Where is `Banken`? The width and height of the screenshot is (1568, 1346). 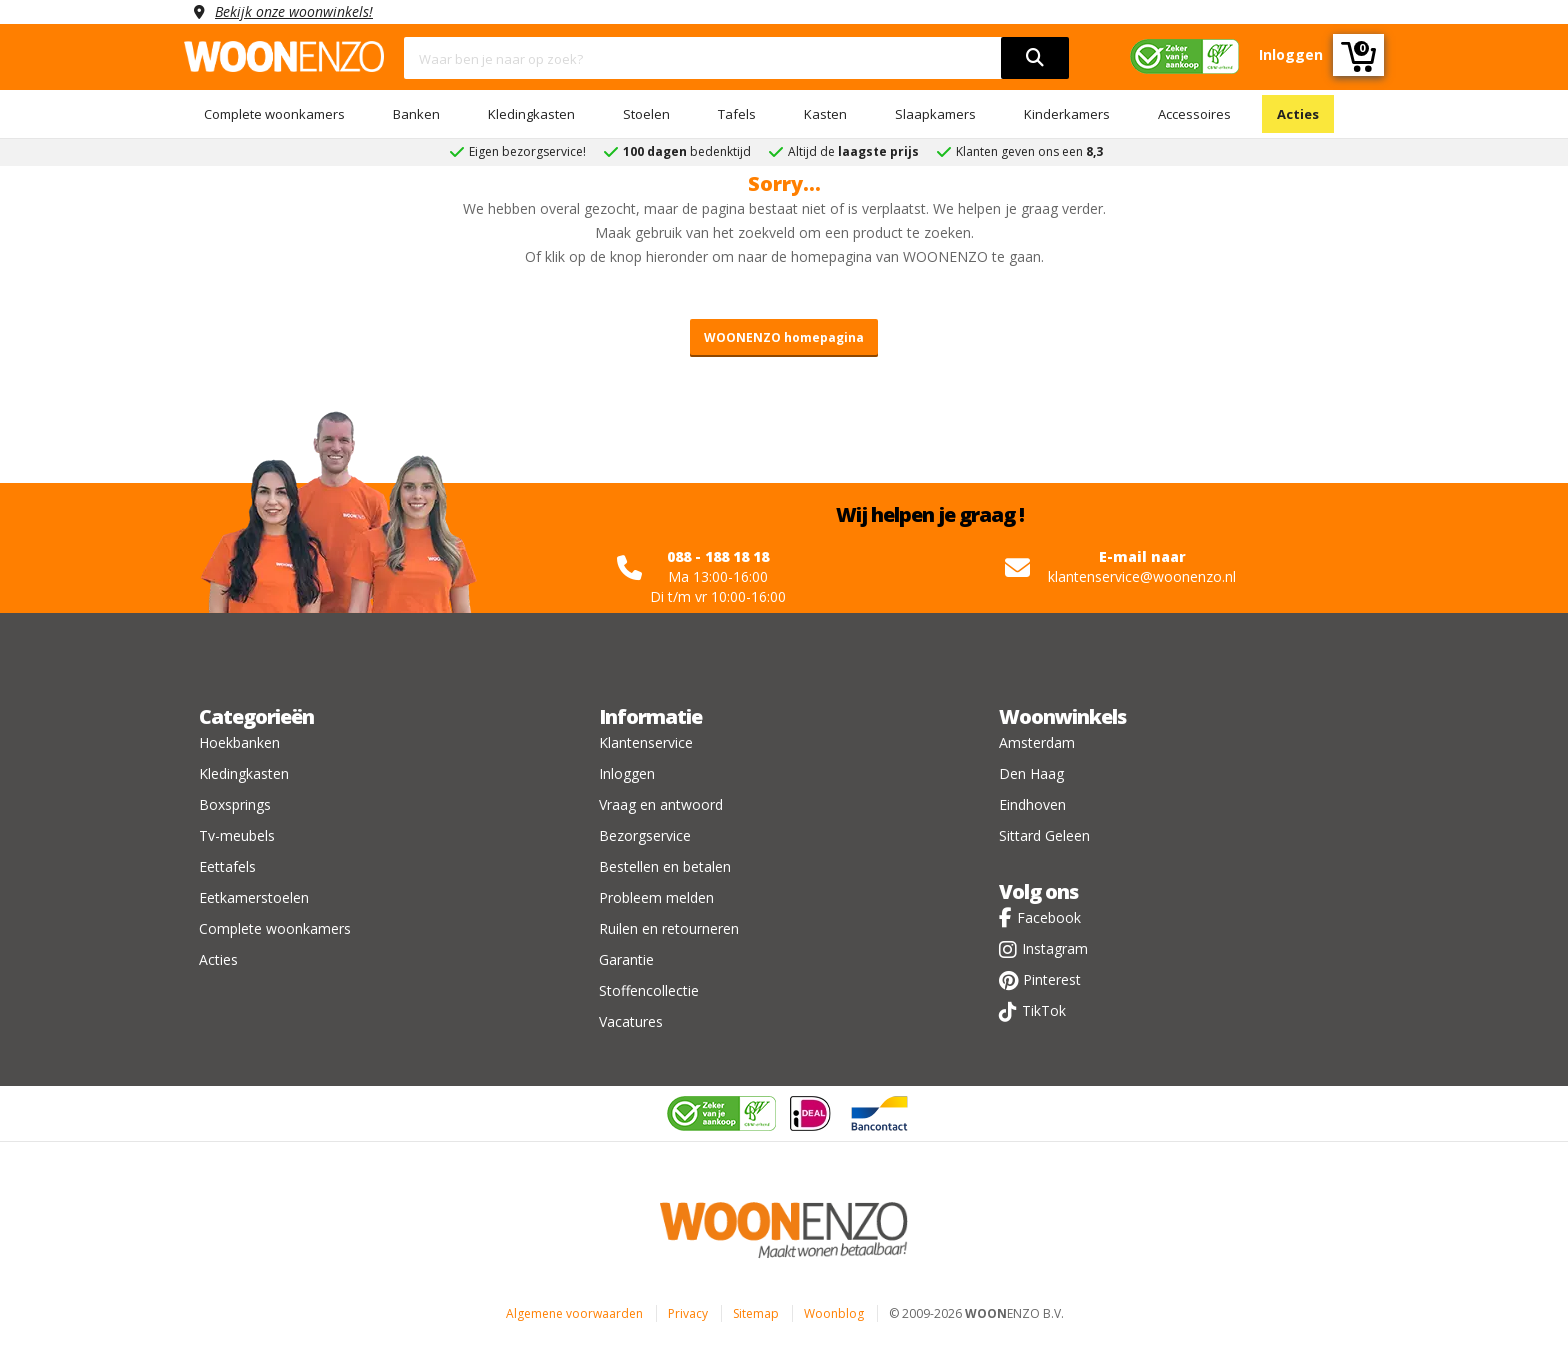 Banken is located at coordinates (416, 114).